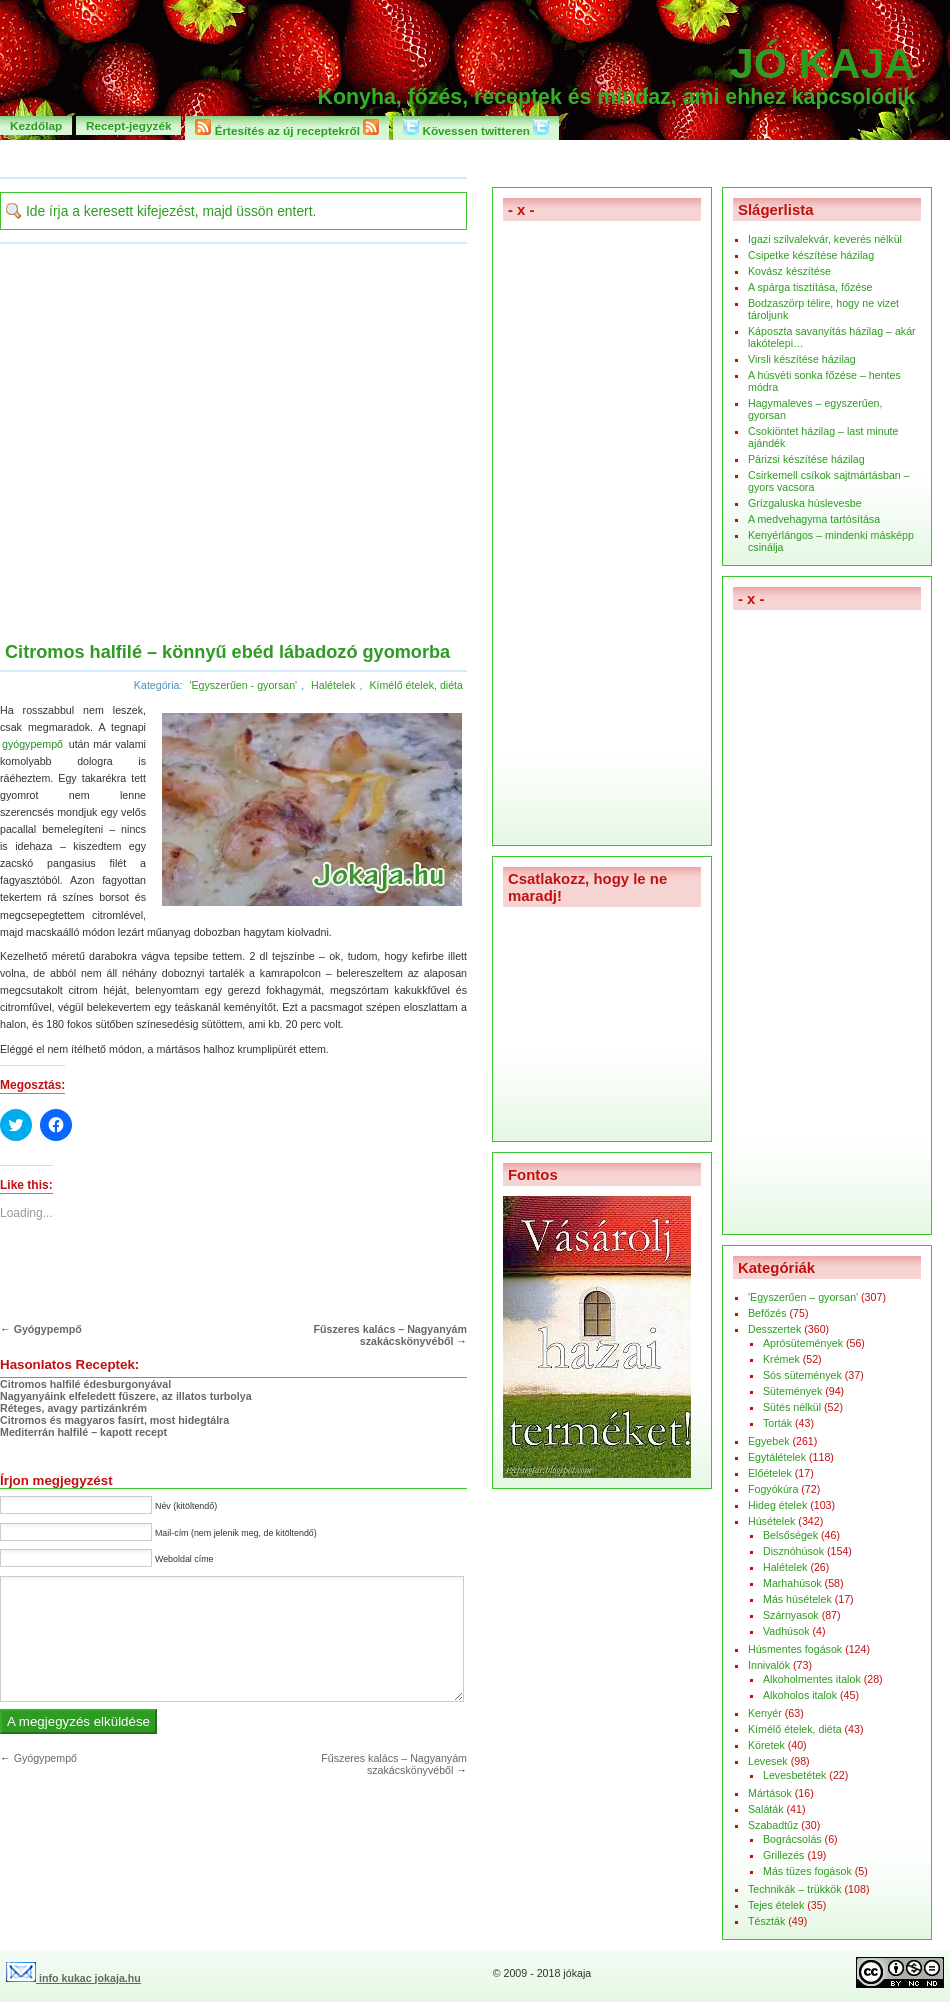 The image size is (950, 2002). What do you see at coordinates (774, 1329) in the screenshot?
I see `Desszertek` at bounding box center [774, 1329].